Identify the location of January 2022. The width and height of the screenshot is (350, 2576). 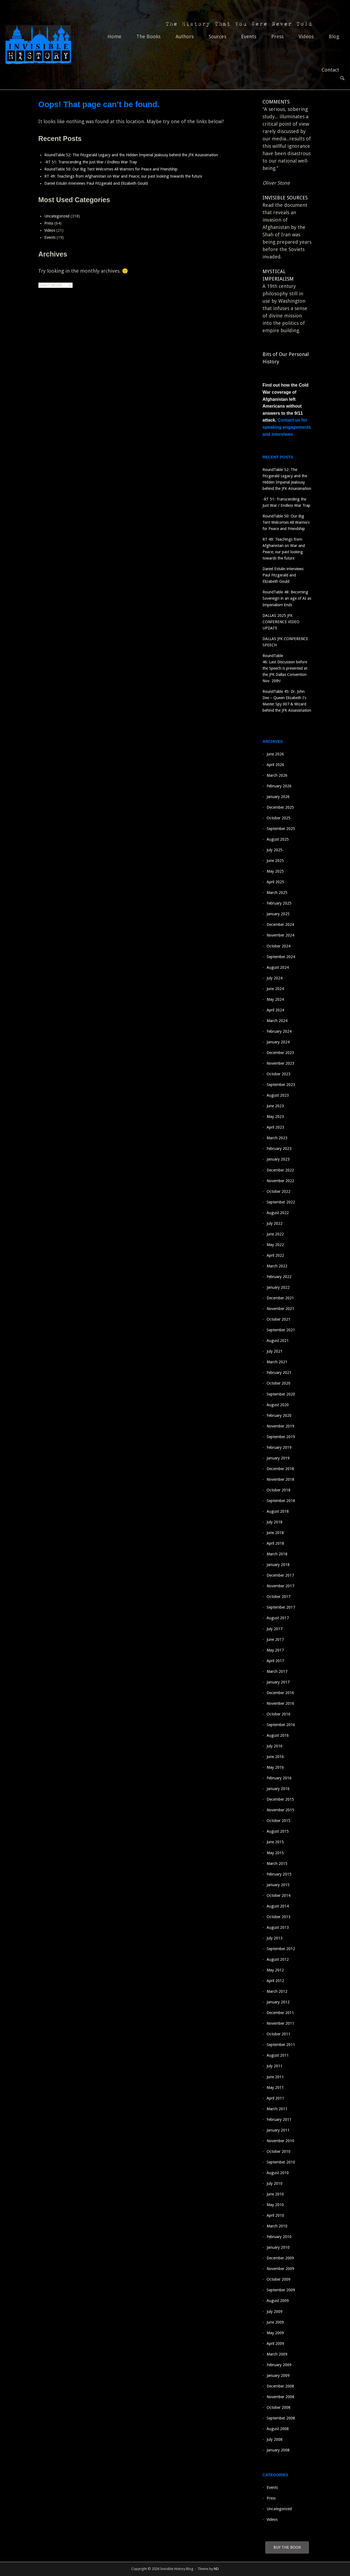
(278, 1287).